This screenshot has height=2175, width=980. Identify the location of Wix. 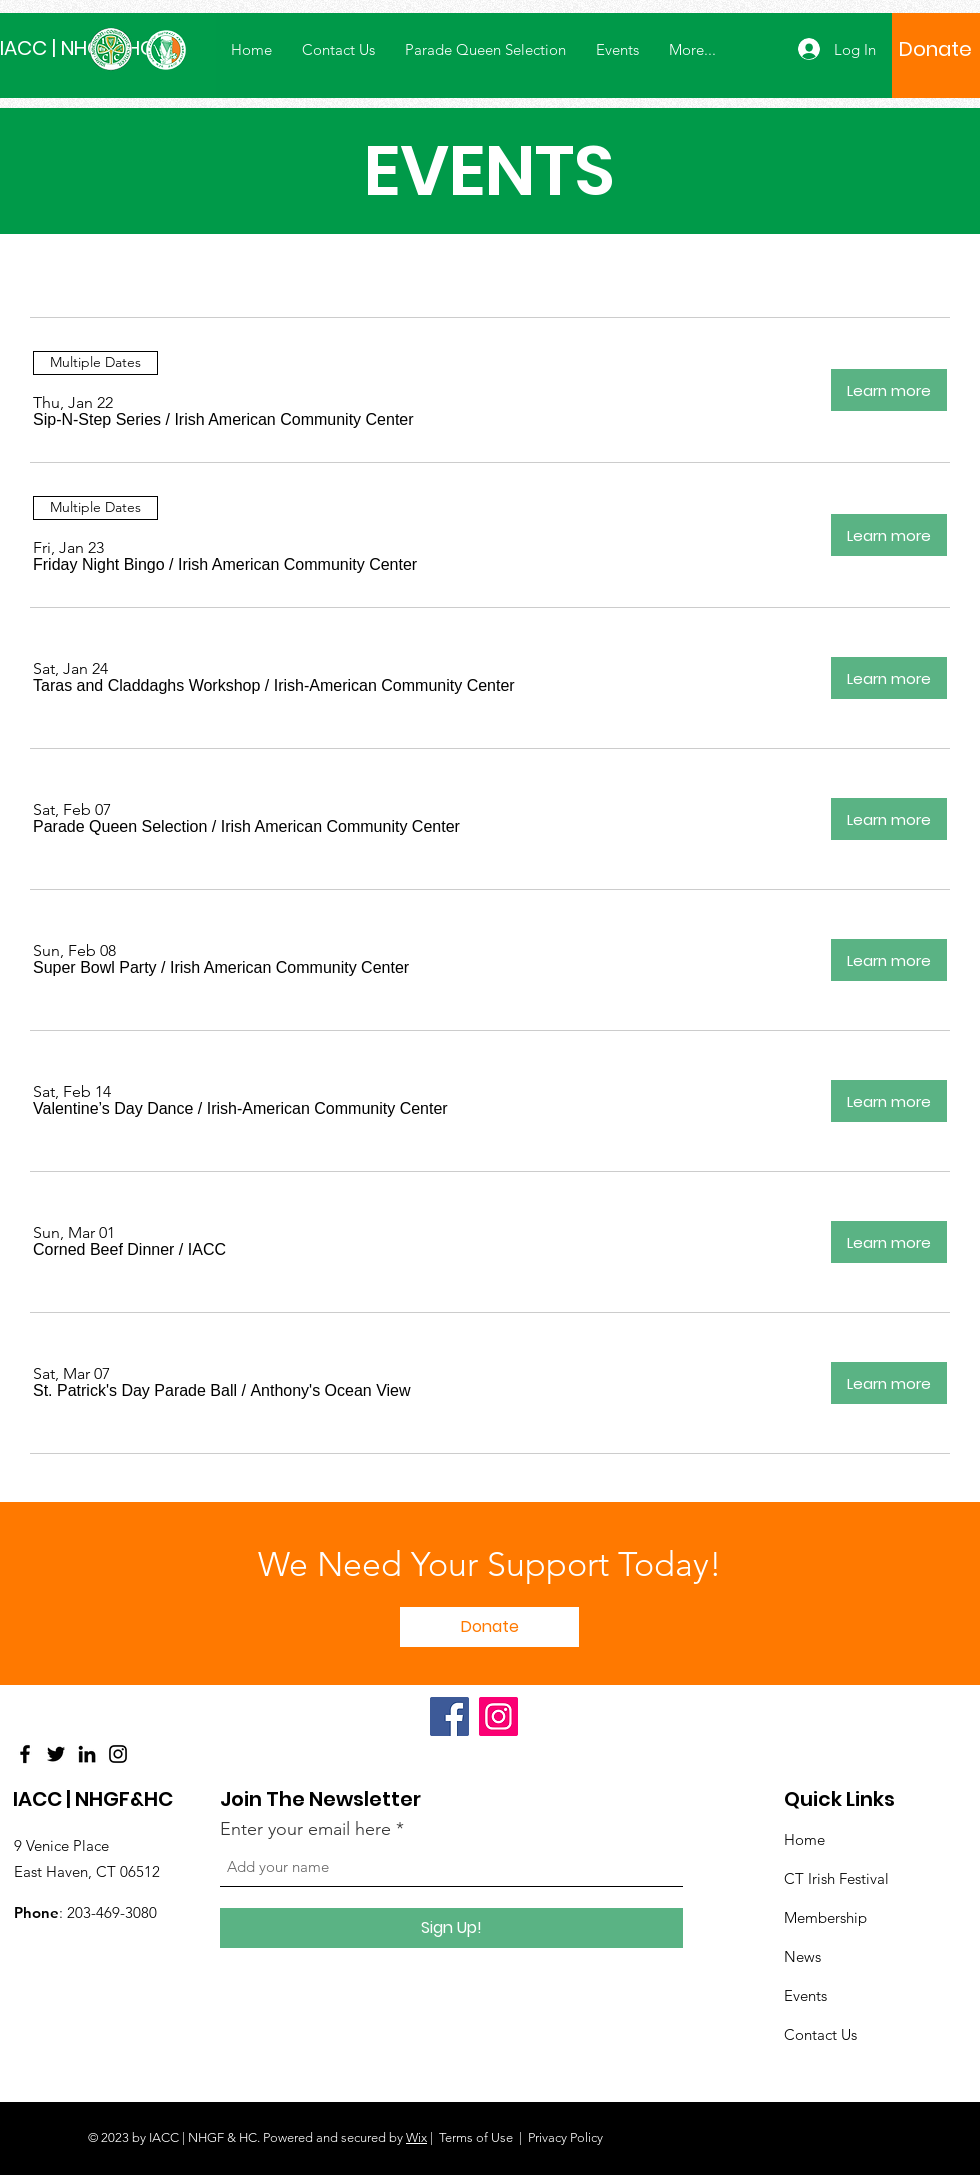
(416, 2137).